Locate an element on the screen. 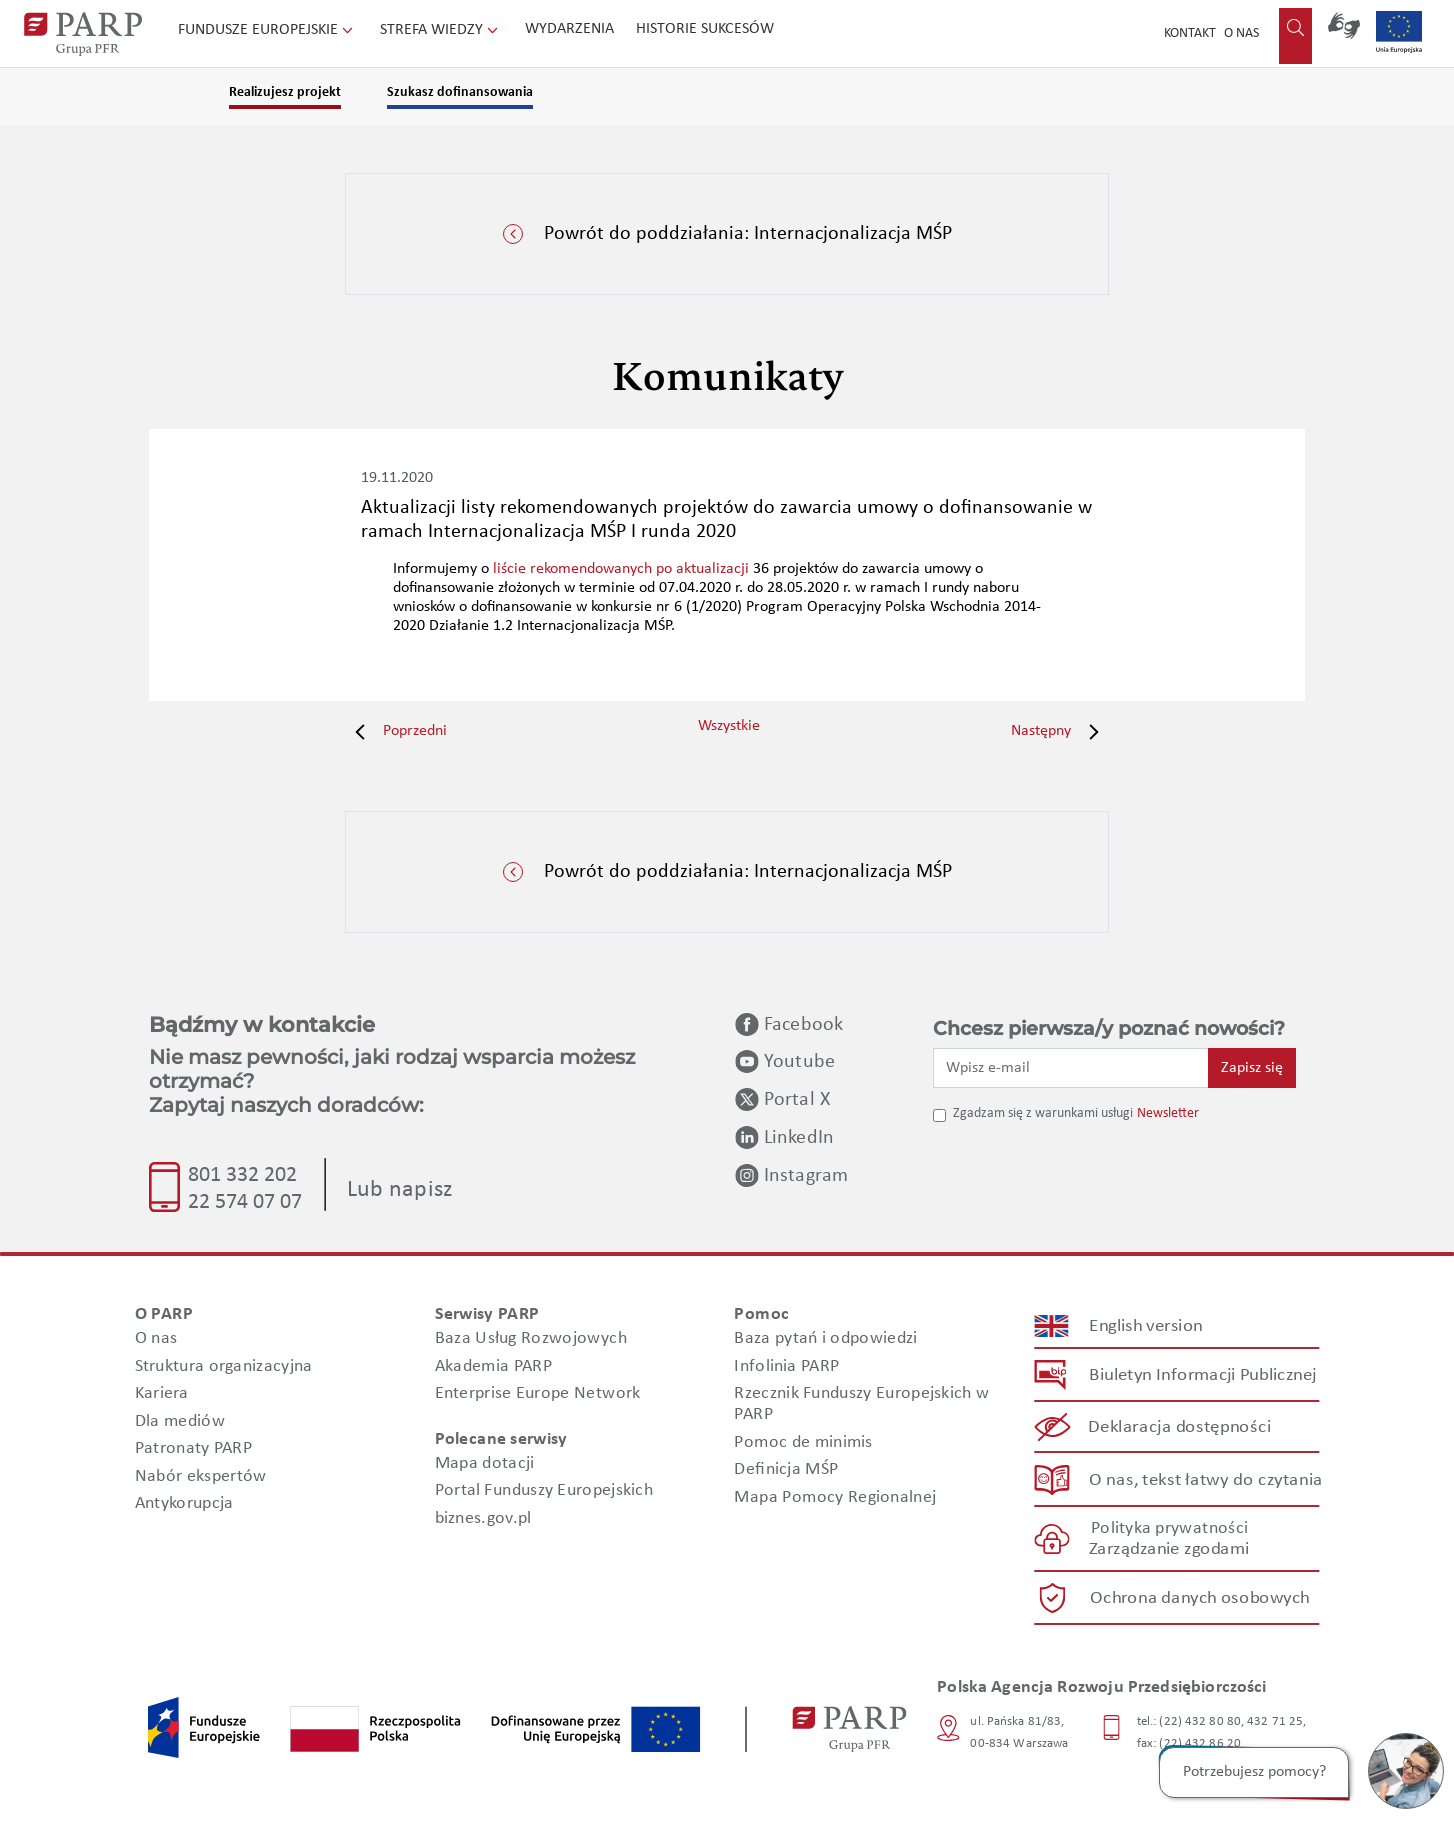 The image size is (1454, 1833). Zarządzanie zgodami is located at coordinates (1169, 1550).